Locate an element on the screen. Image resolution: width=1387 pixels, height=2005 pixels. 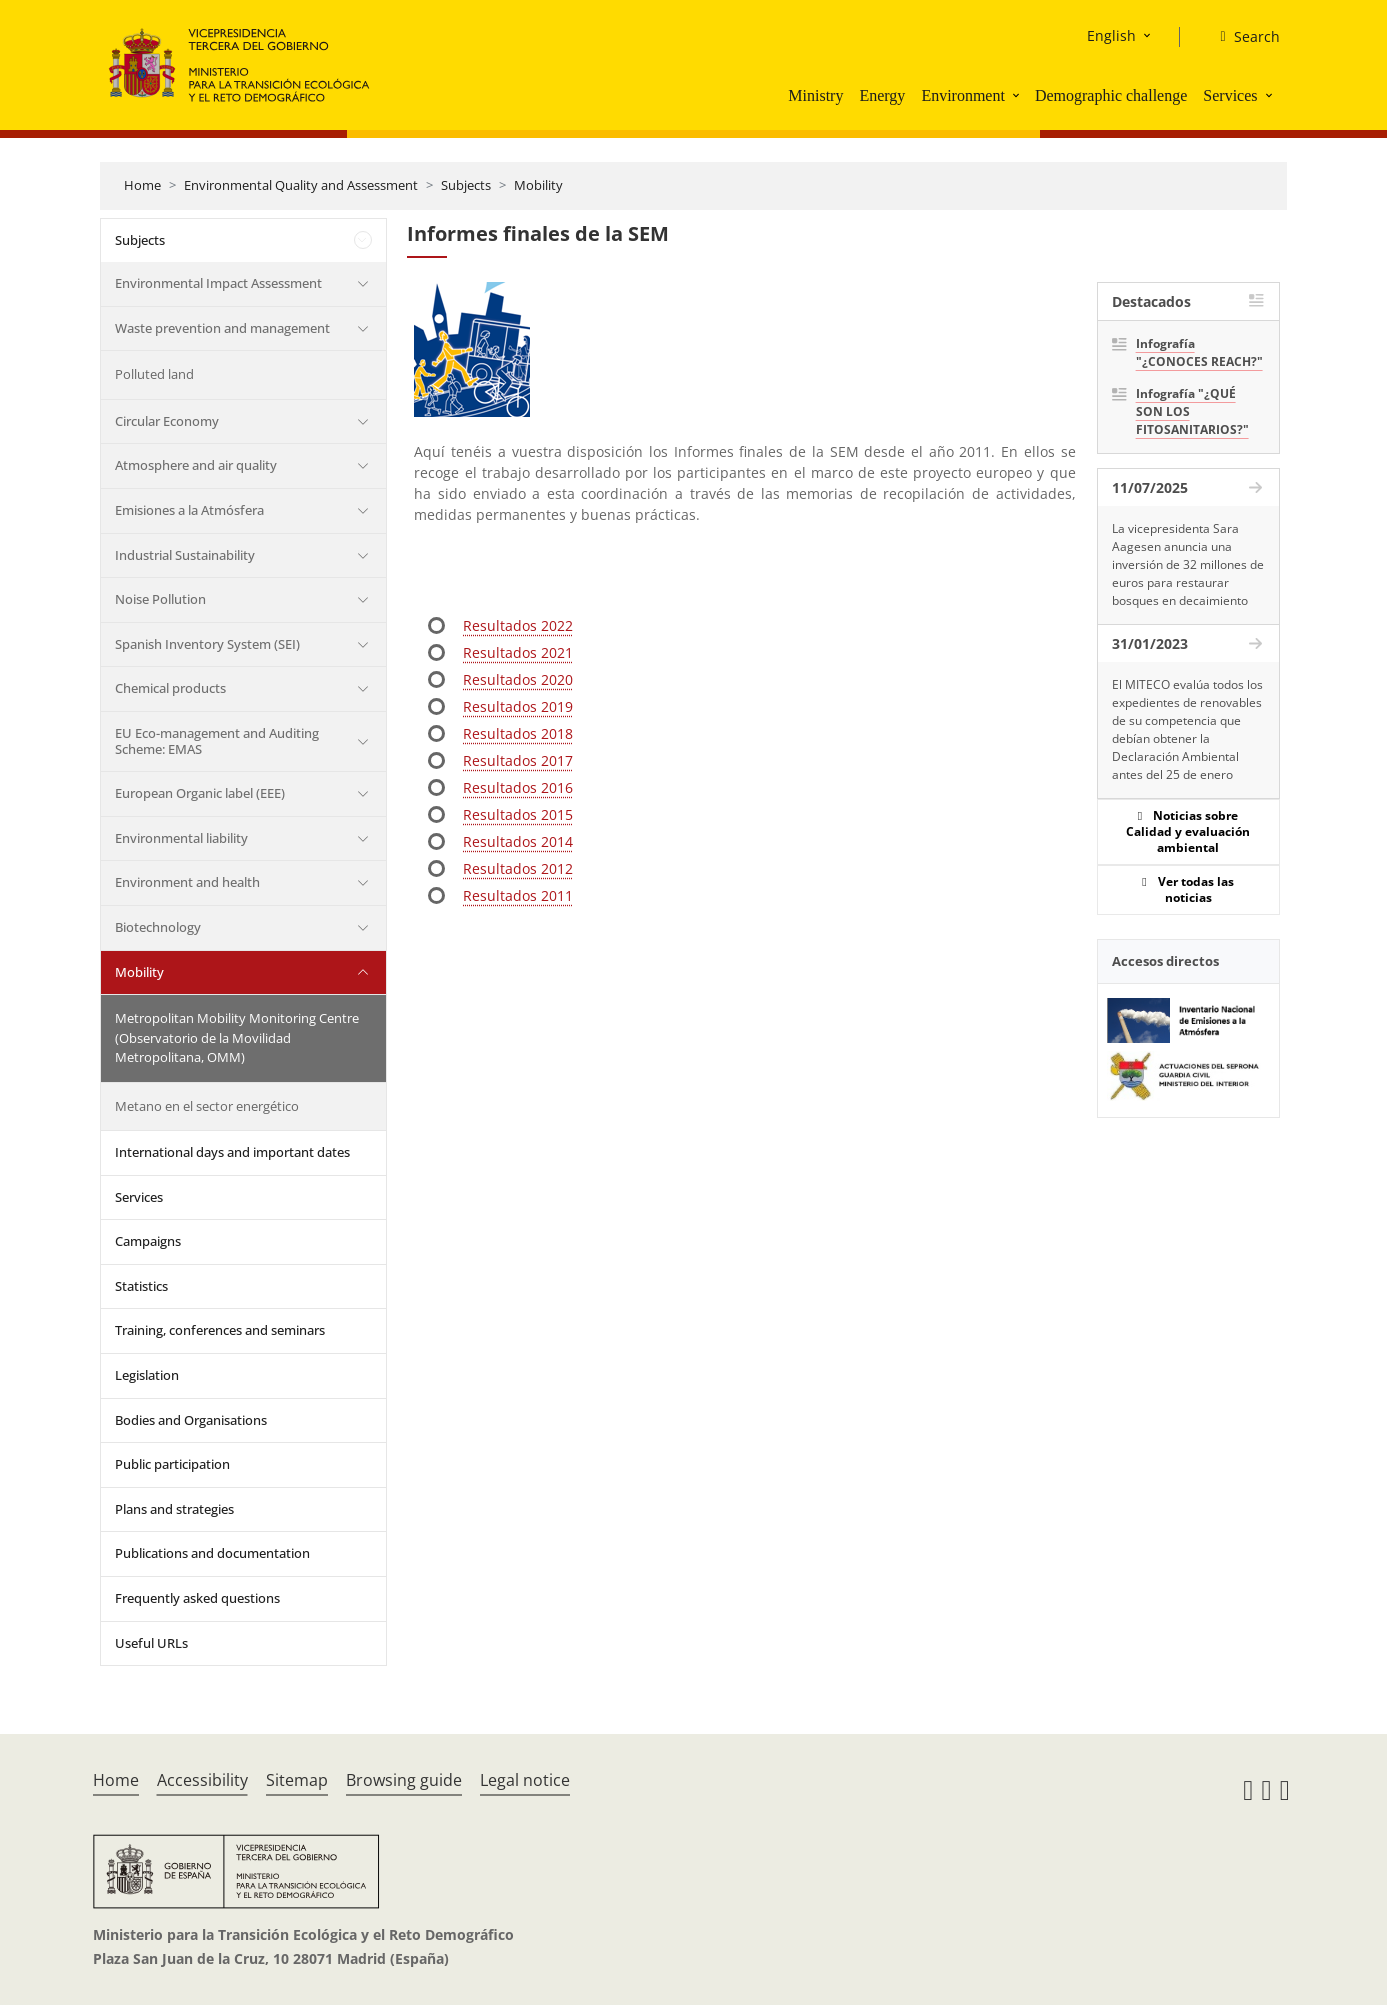
Subjects is located at coordinates (466, 185).